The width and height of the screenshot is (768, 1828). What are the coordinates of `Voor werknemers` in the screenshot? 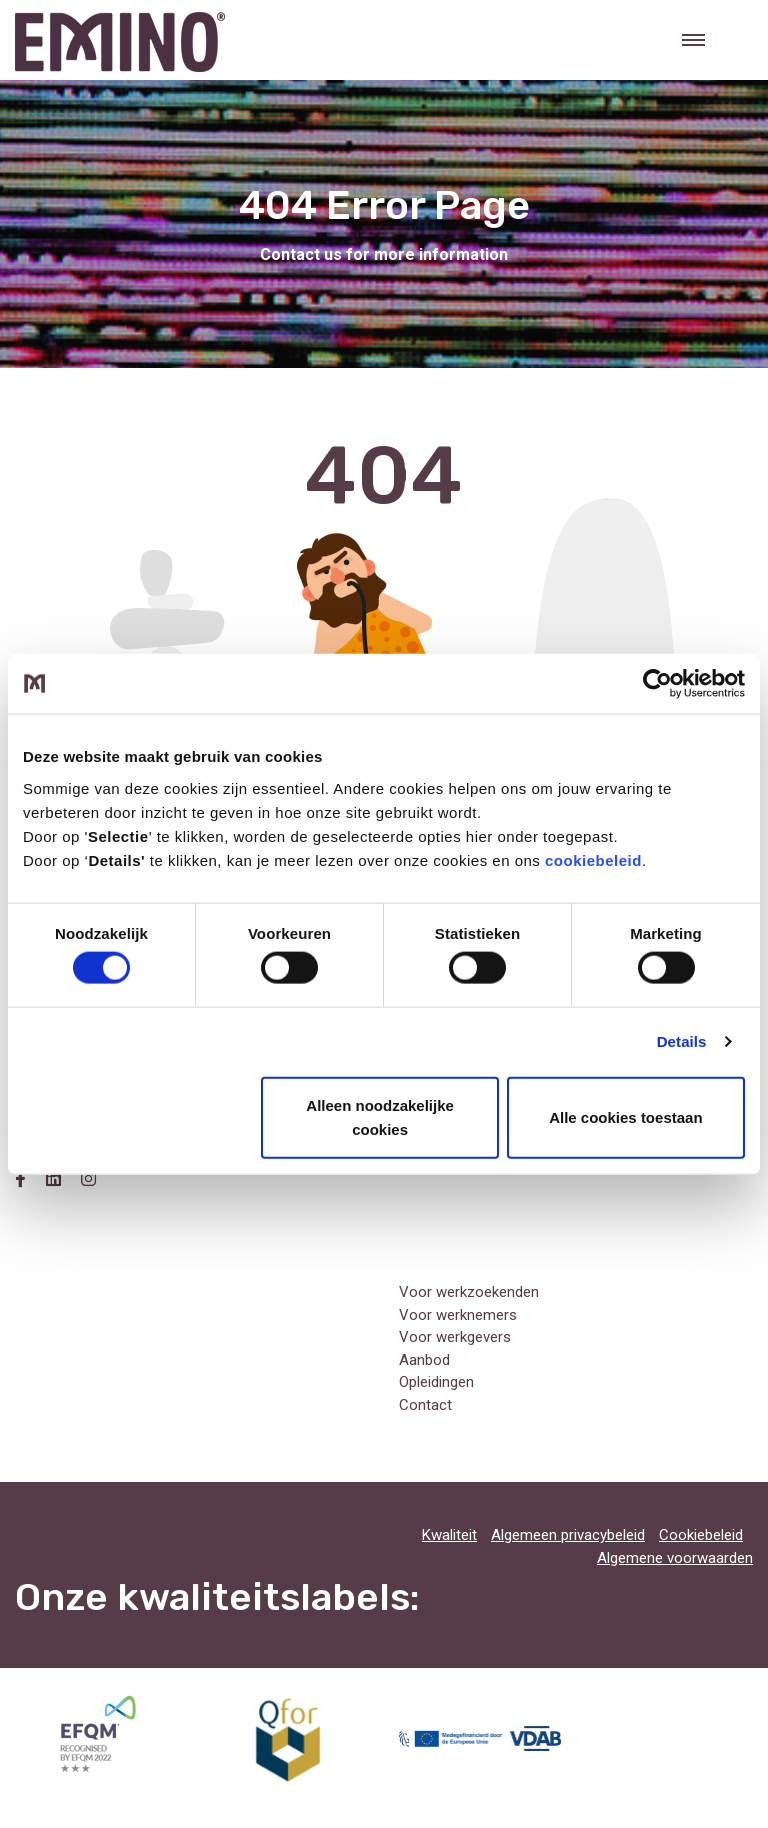 It's located at (458, 1315).